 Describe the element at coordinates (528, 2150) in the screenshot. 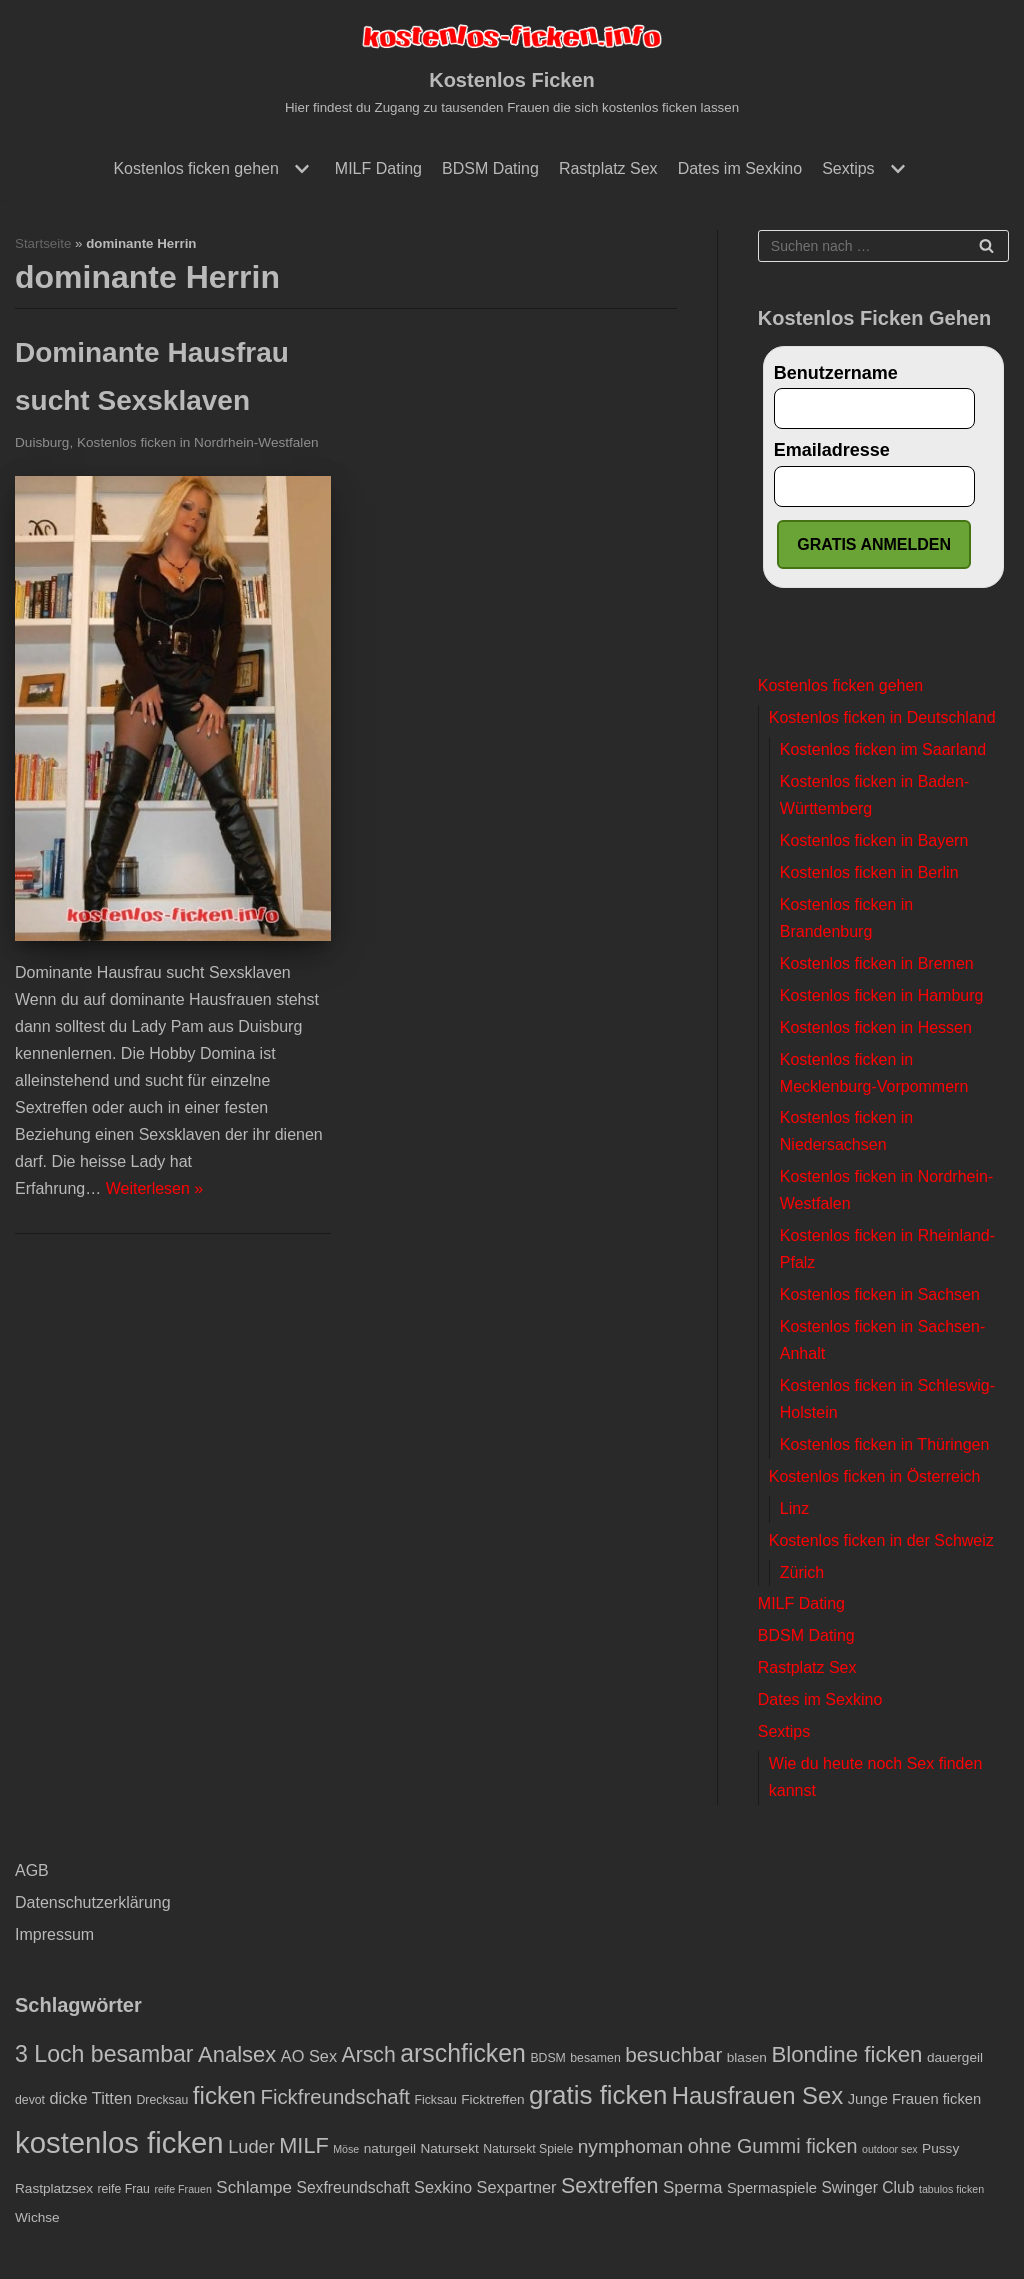

I see `Natursekt Spiele [Natursekt Spiele (3 Einträge)]` at that location.